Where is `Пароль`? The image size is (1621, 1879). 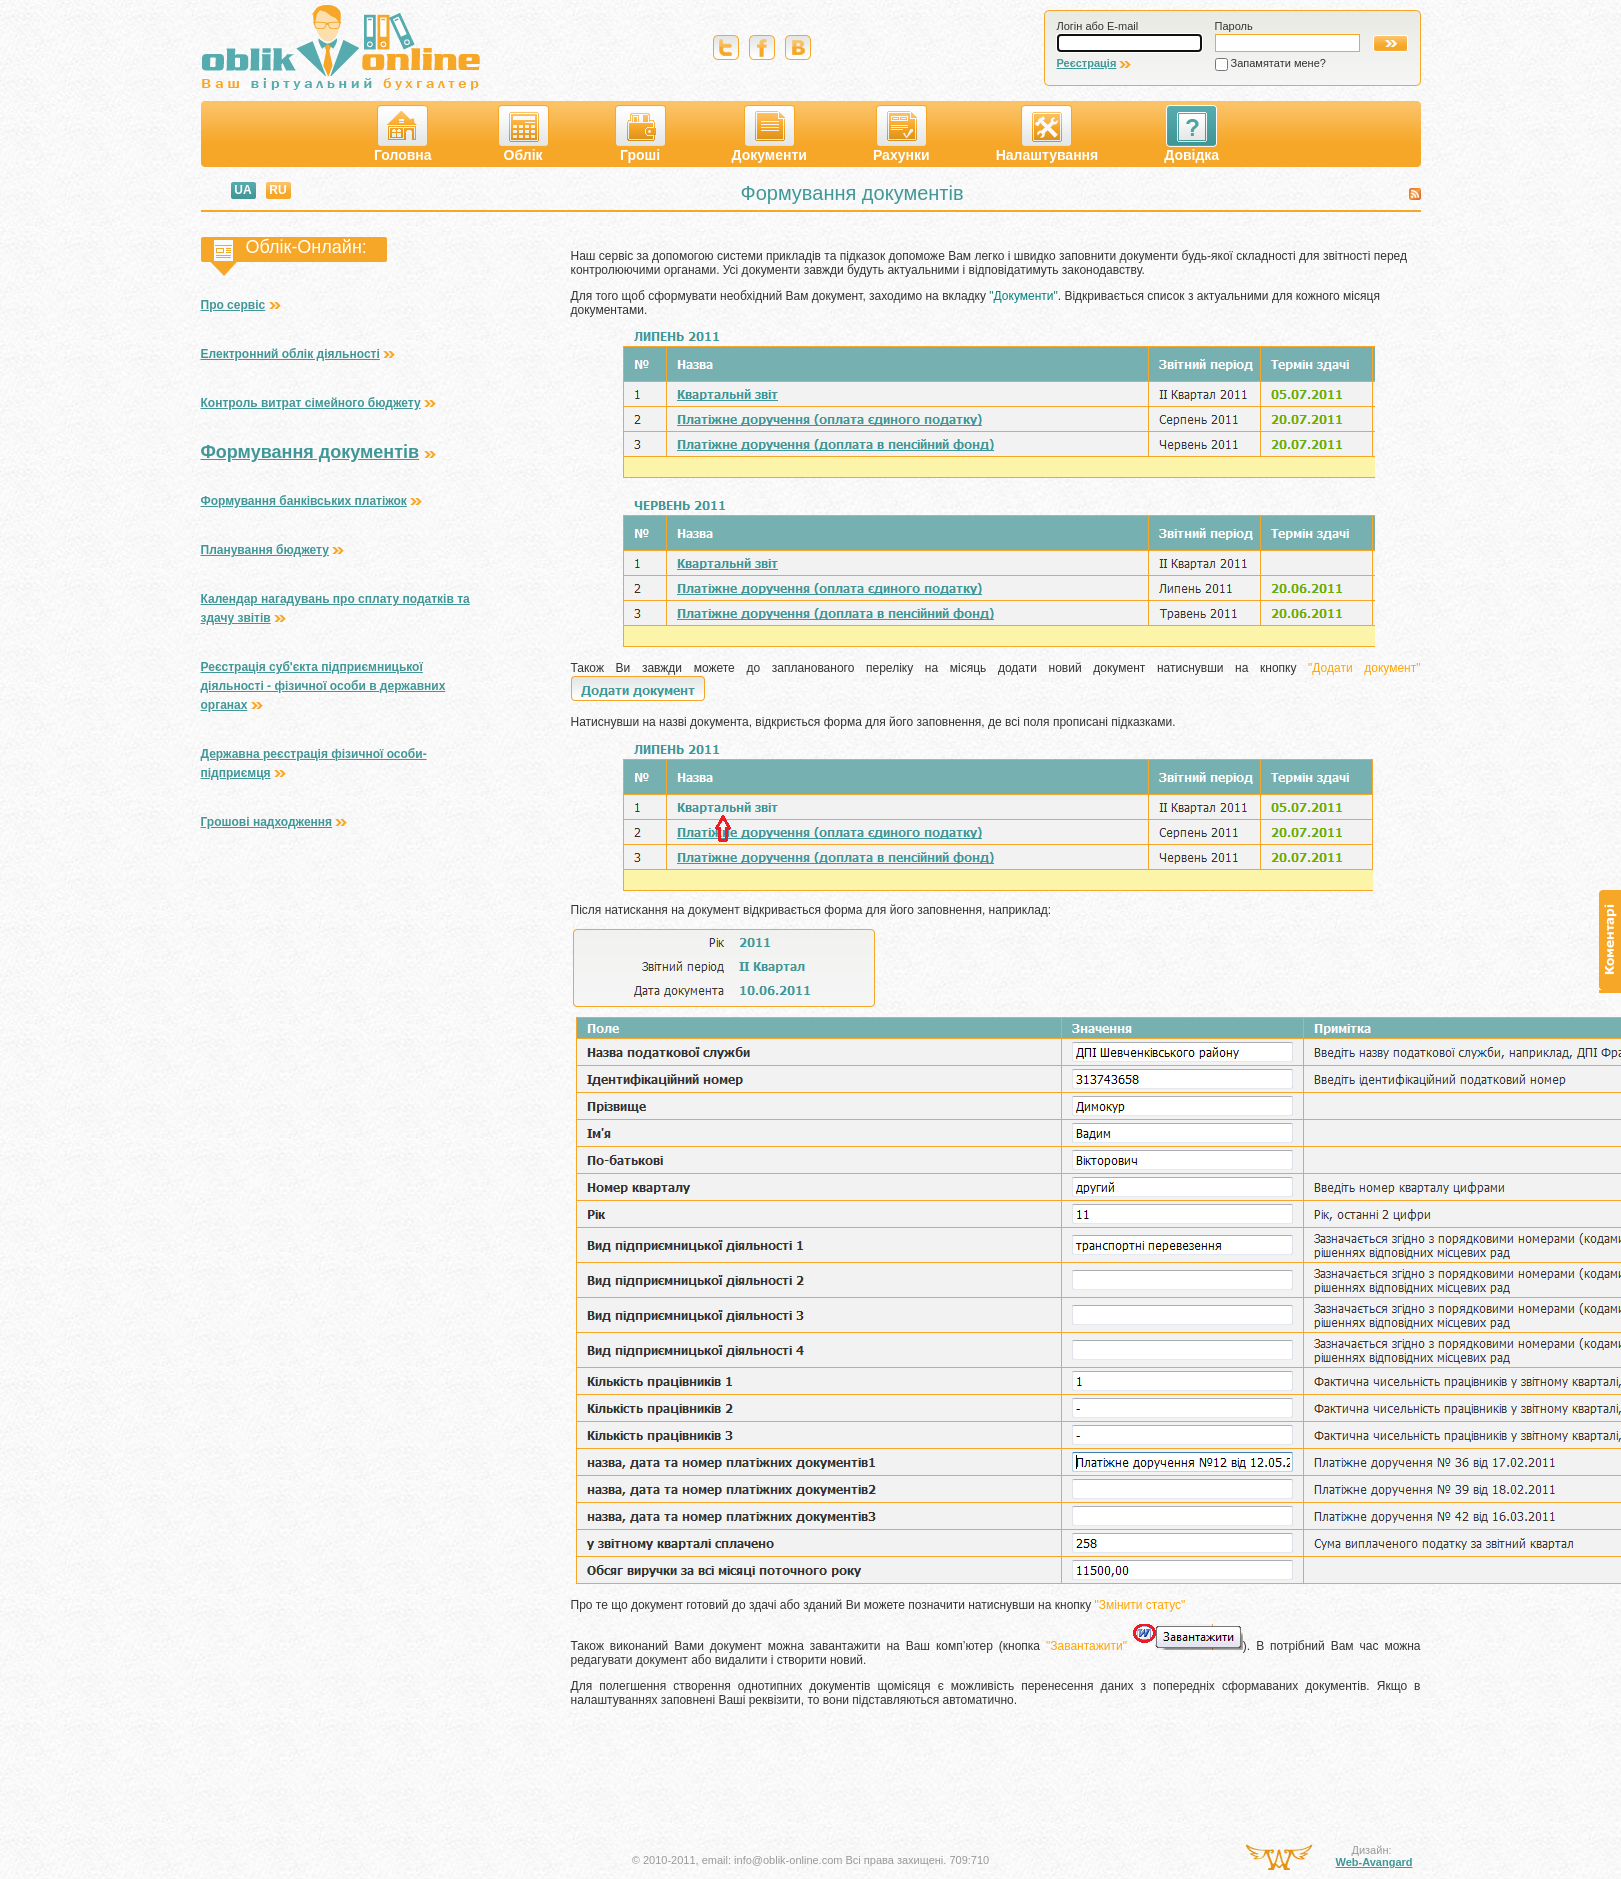
Пароль is located at coordinates (1234, 26).